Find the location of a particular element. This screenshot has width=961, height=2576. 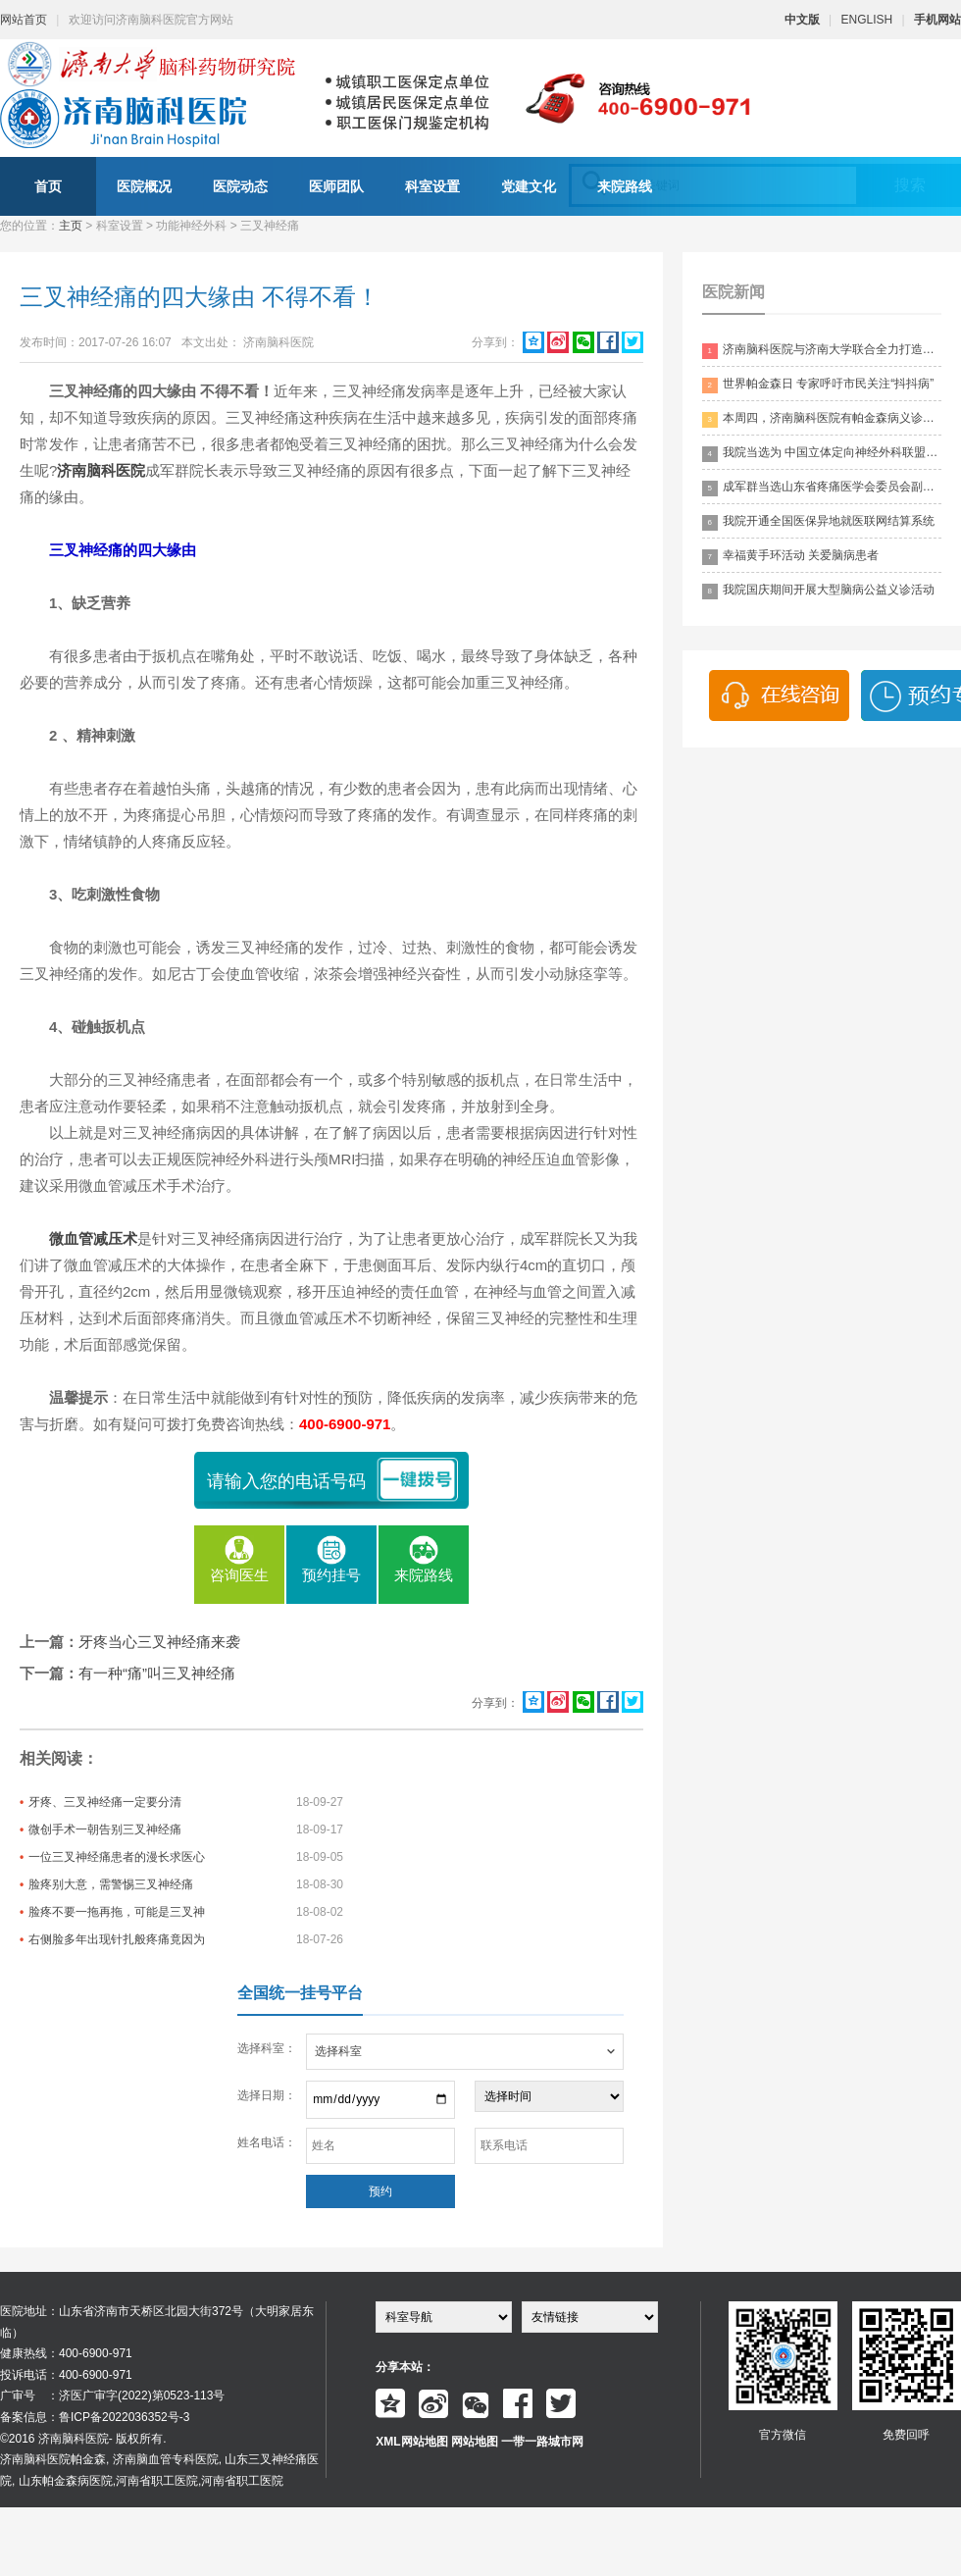

微创手术一朝告别三叉神经痛 is located at coordinates (104, 1829).